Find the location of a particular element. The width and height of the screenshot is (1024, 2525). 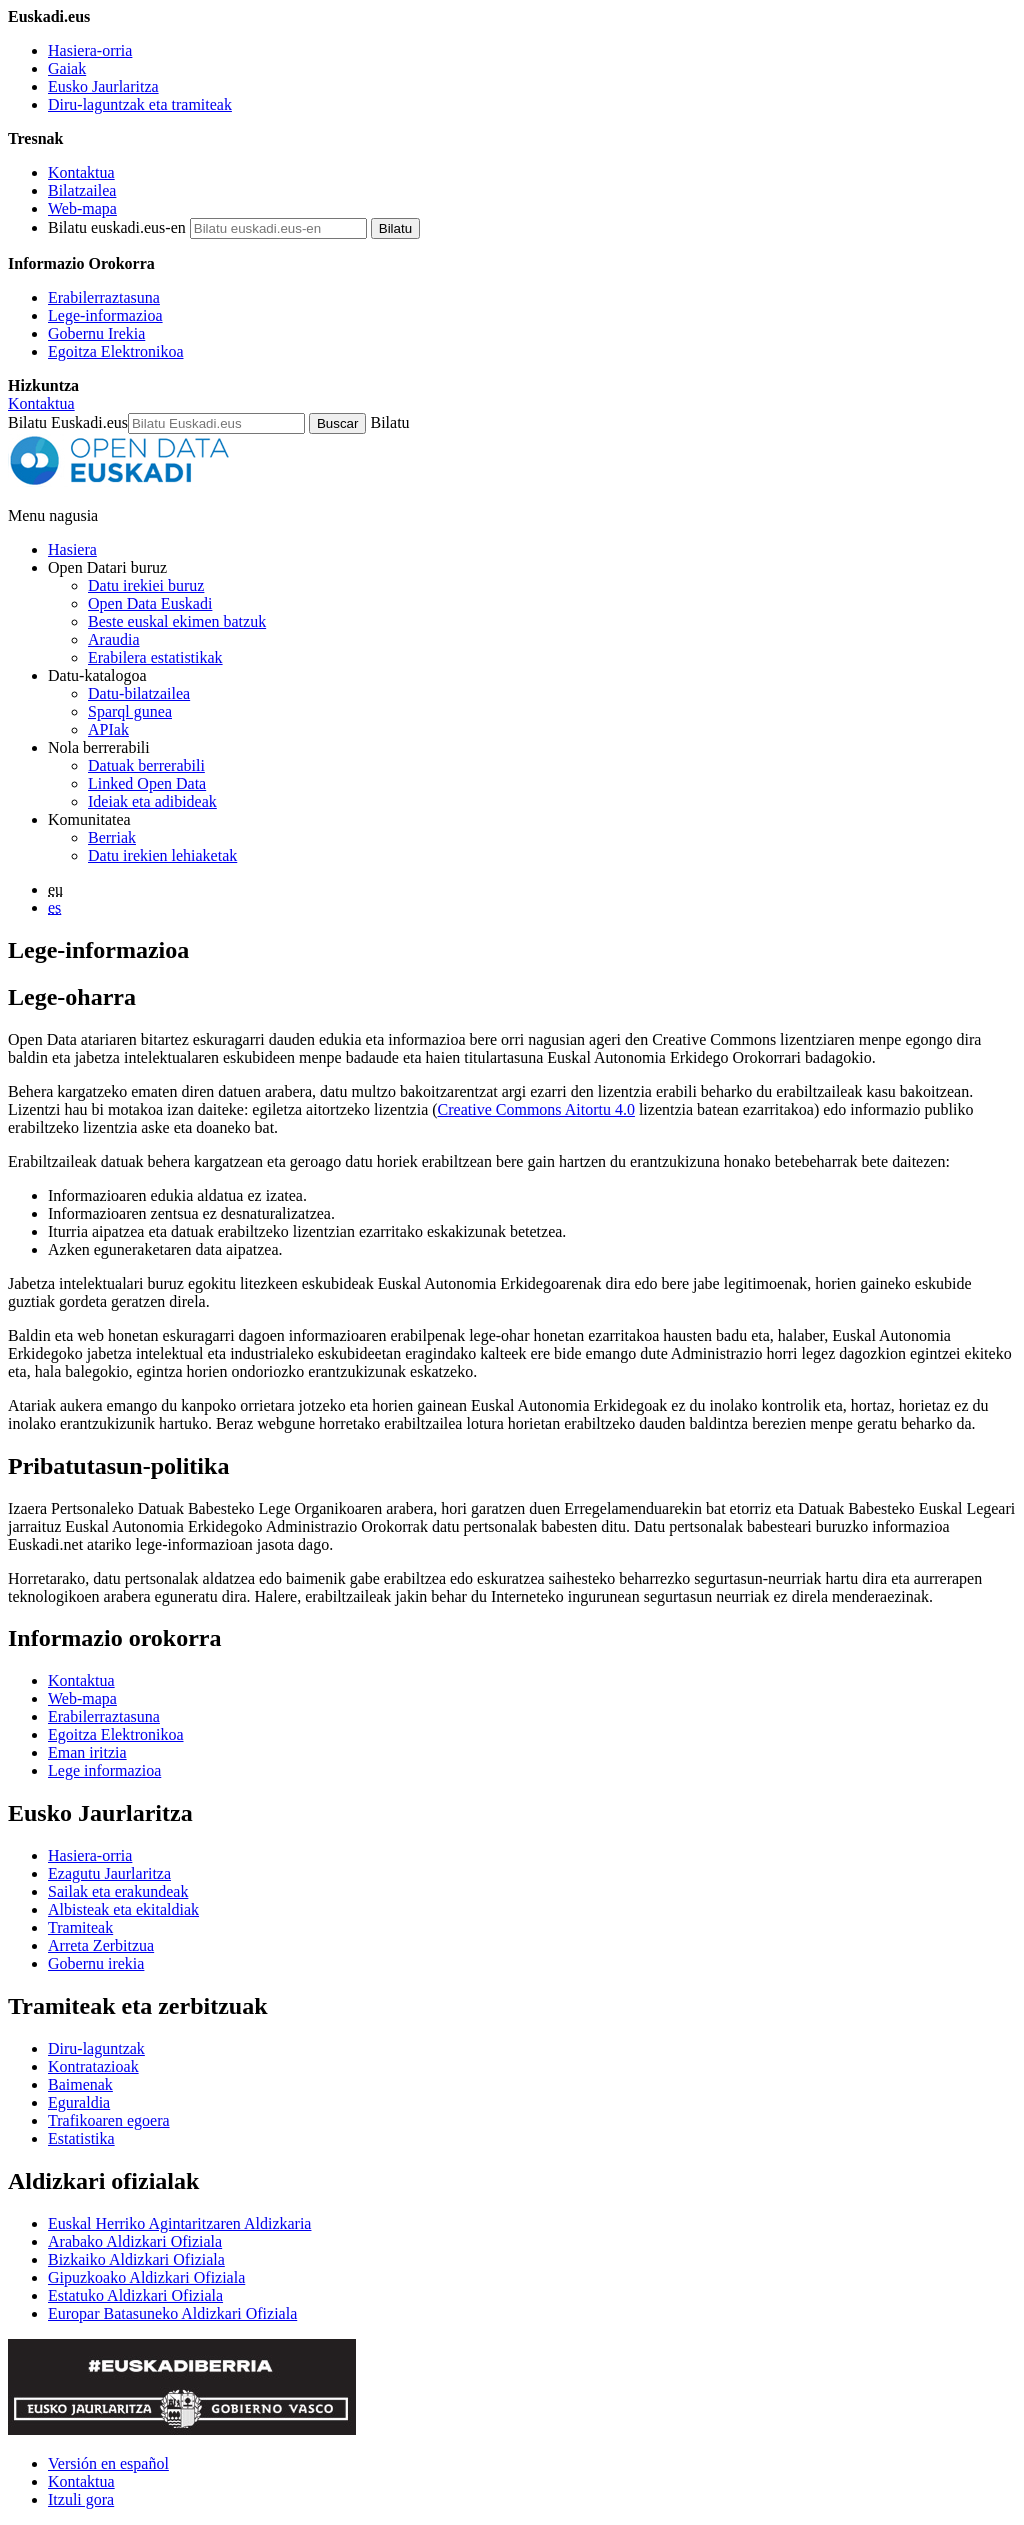

Erabilerraztasuna is located at coordinates (104, 297).